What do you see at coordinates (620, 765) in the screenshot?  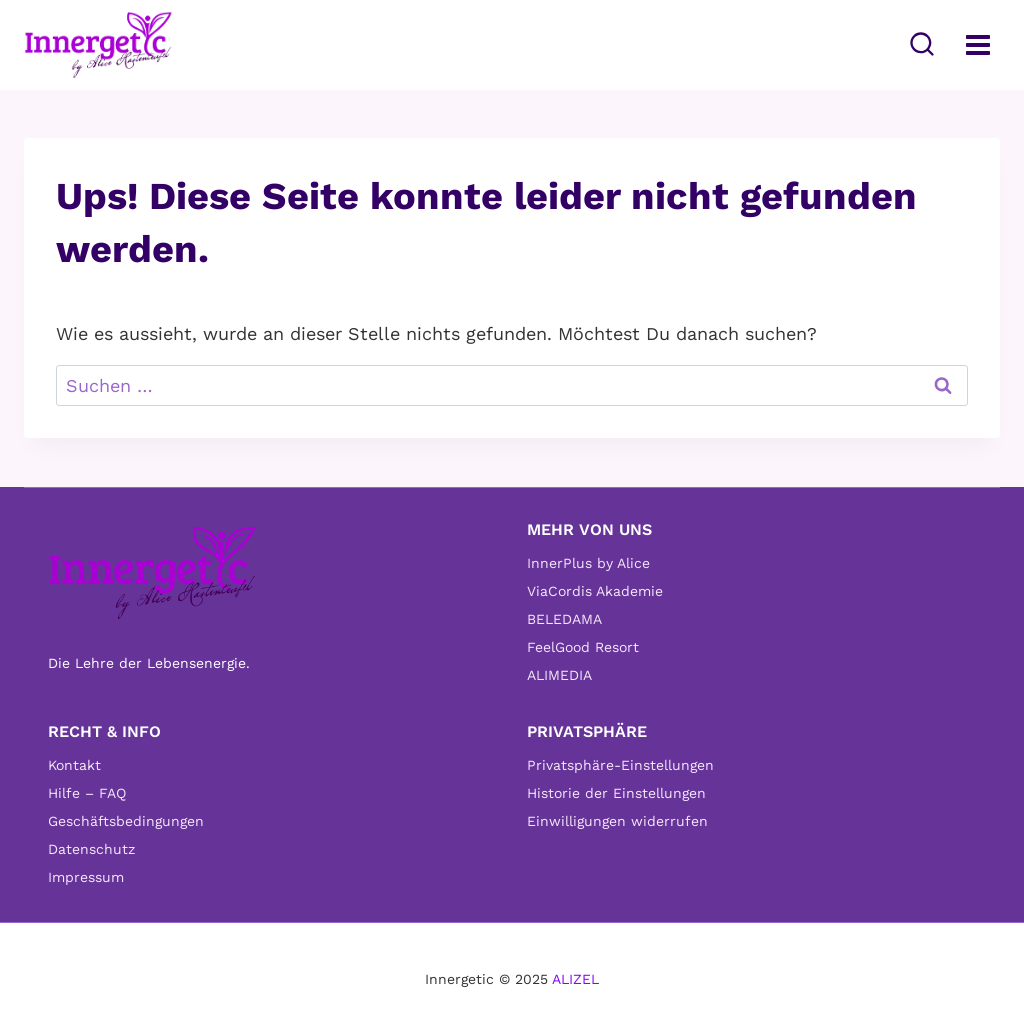 I see `Privatsphäre-Einstellungen [button]` at bounding box center [620, 765].